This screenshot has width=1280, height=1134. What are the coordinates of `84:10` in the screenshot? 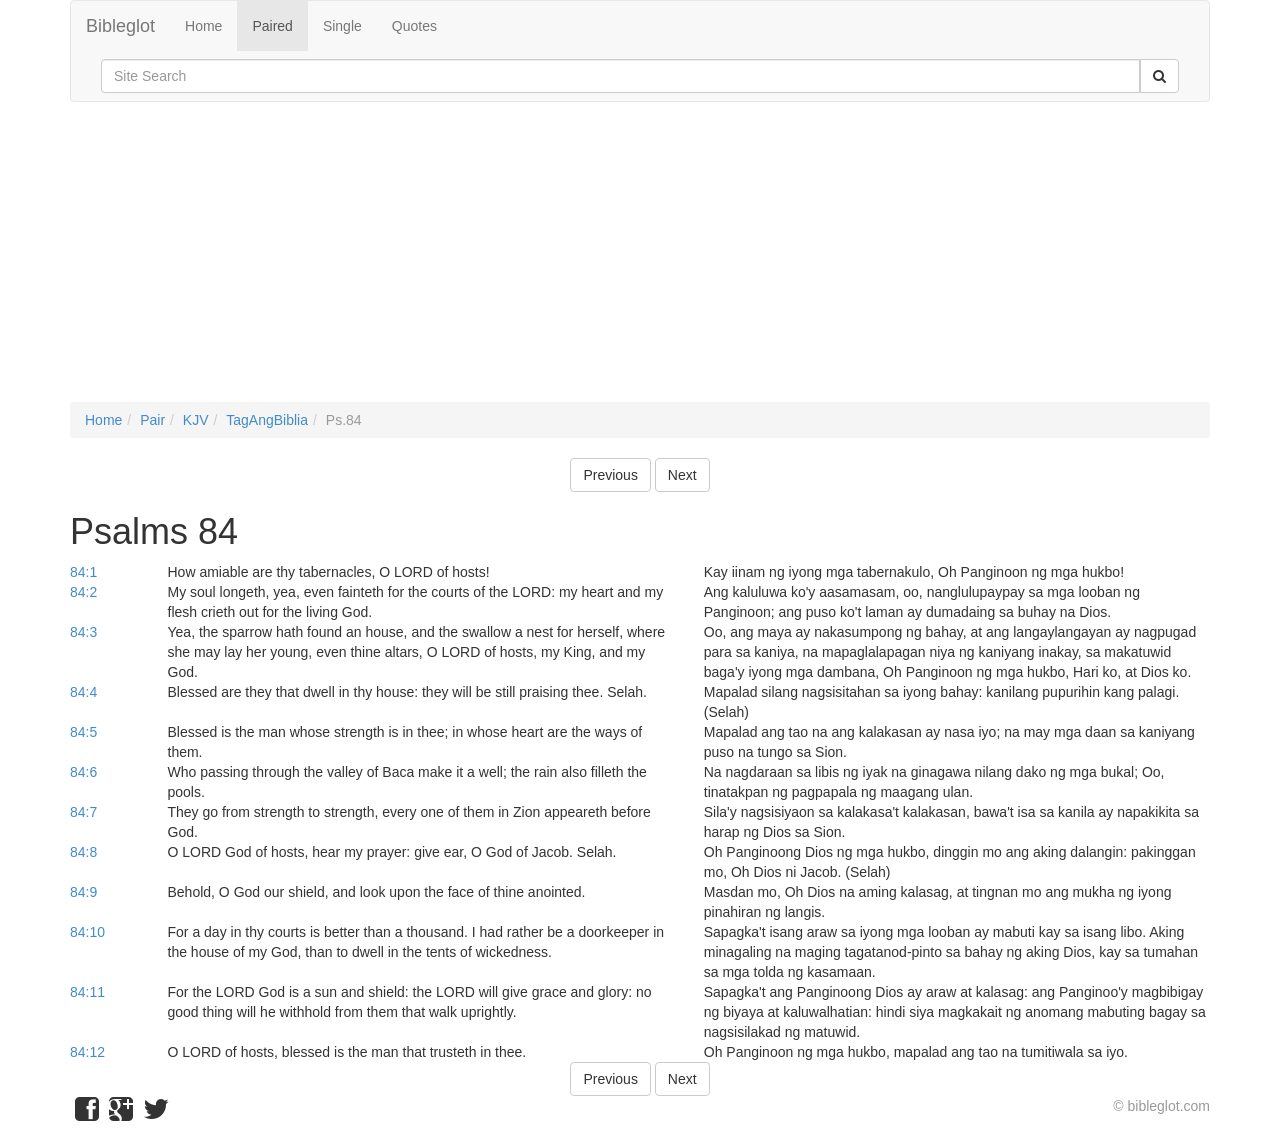 It's located at (87, 932).